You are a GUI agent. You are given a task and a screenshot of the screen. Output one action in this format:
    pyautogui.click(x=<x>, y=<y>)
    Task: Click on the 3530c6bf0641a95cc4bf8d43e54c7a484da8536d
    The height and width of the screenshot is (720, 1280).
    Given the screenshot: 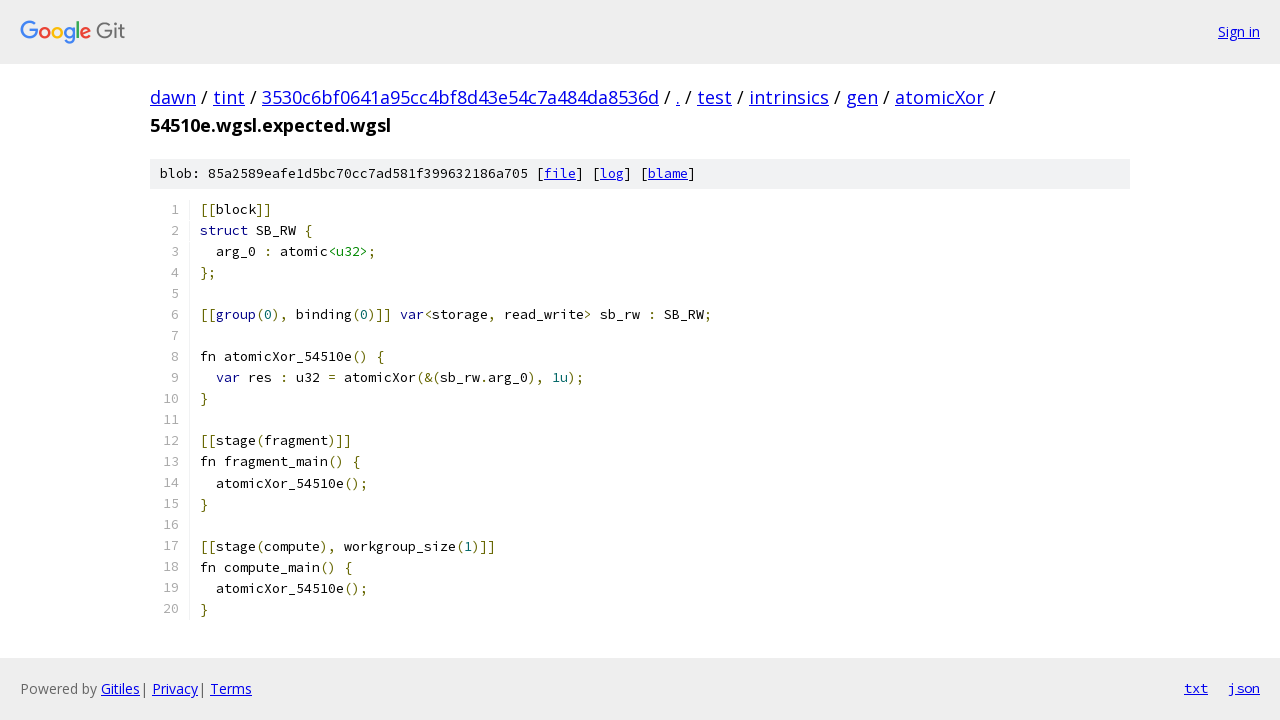 What is the action you would take?
    pyautogui.click(x=460, y=97)
    